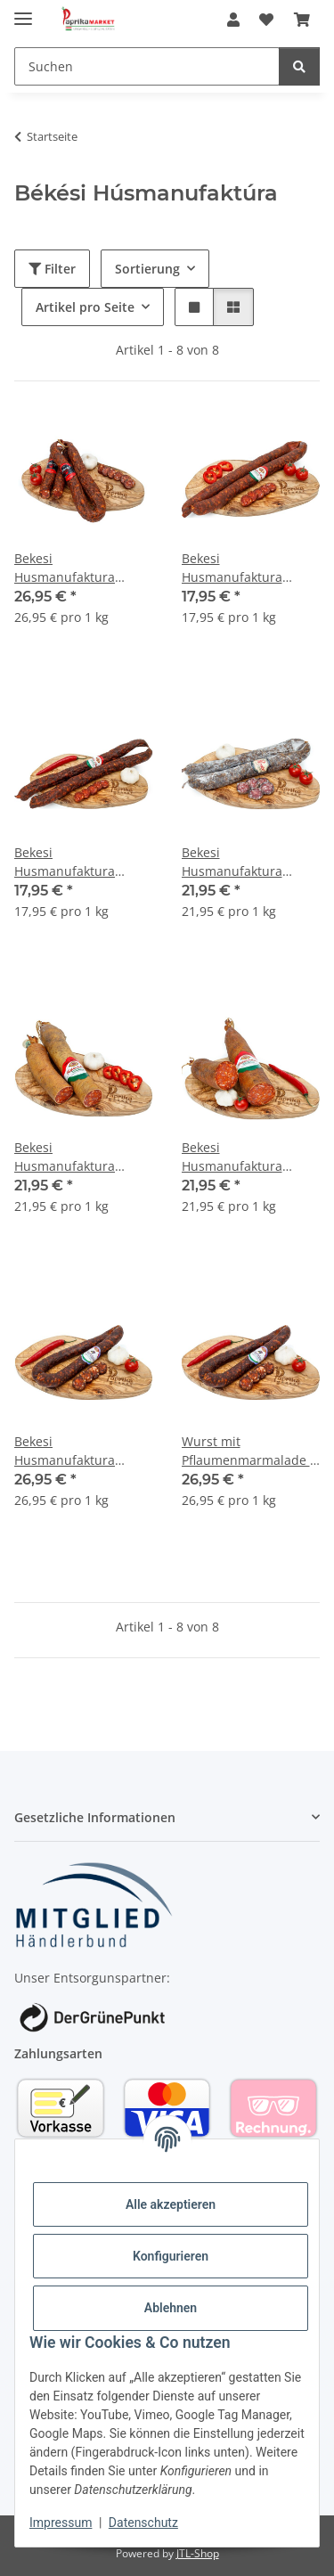 The height and width of the screenshot is (2576, 334). Describe the element at coordinates (171, 2204) in the screenshot. I see `Alle akzeptieren` at that location.